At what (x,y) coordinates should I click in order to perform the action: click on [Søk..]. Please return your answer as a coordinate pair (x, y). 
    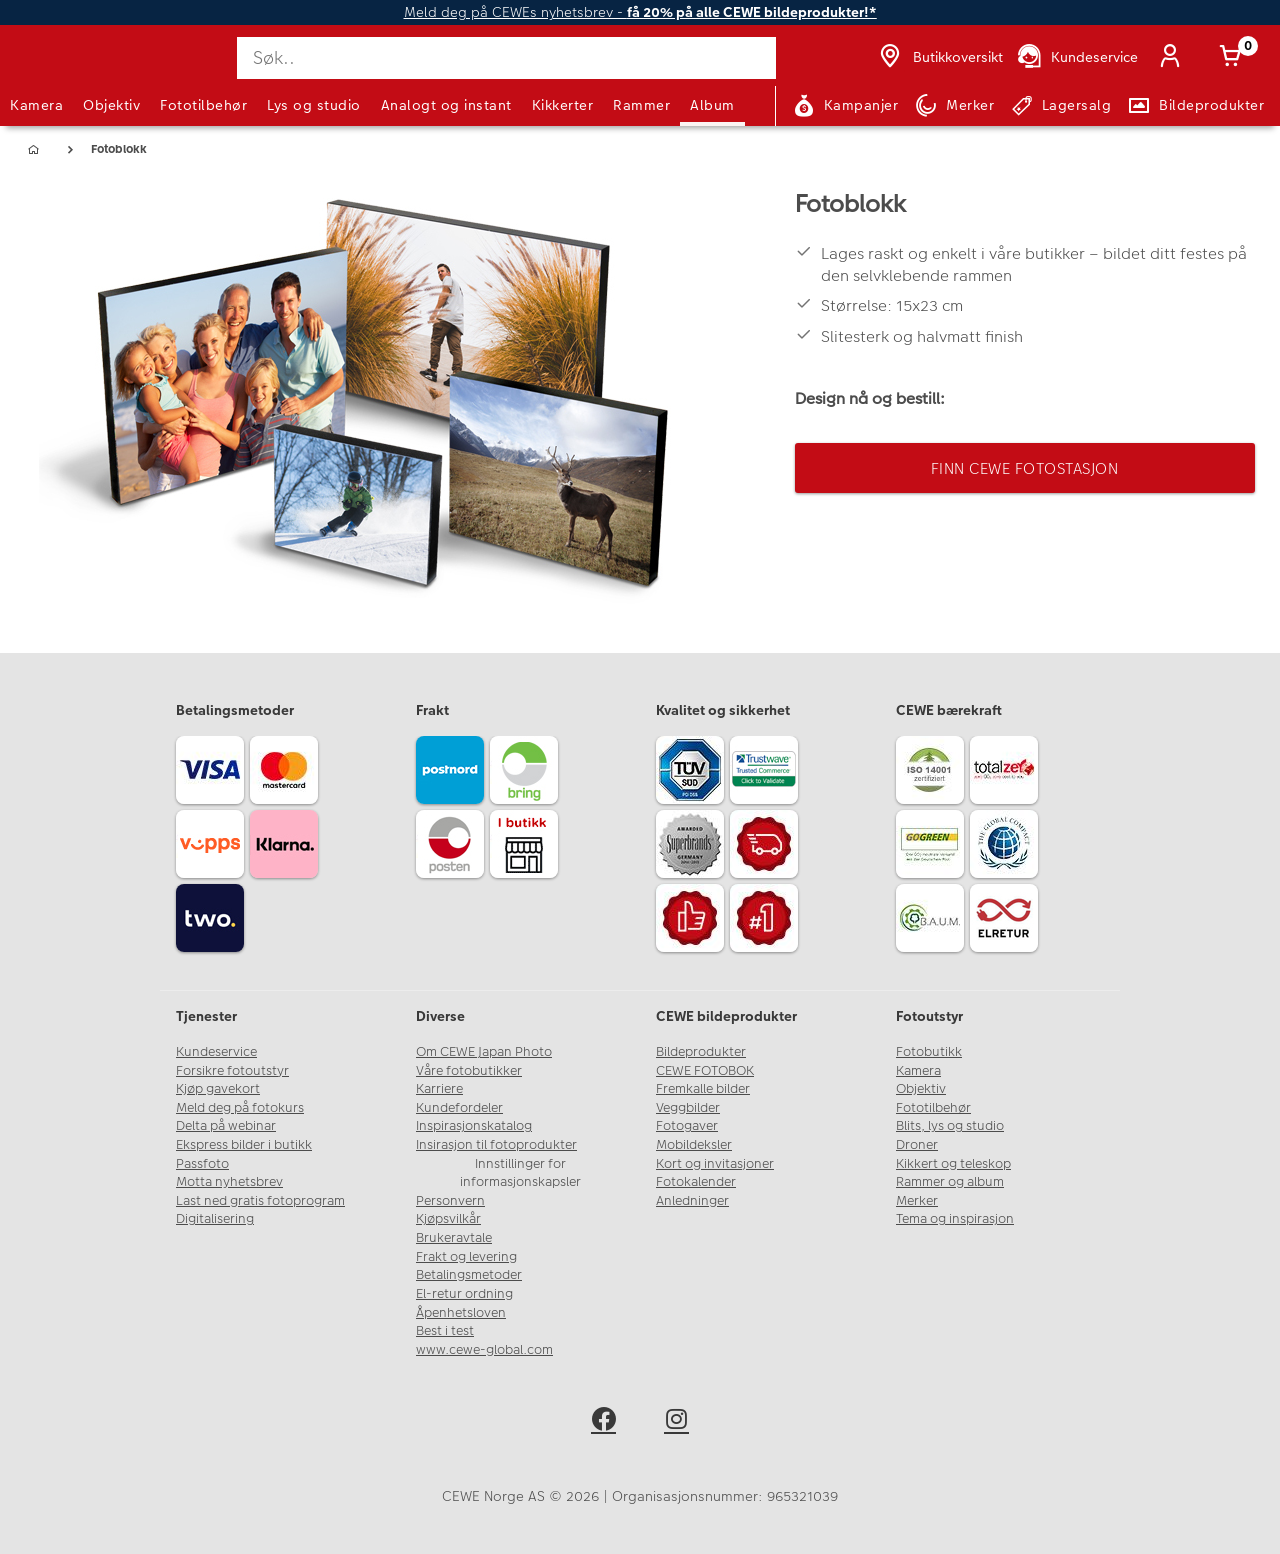
    Looking at the image, I should click on (506, 58).